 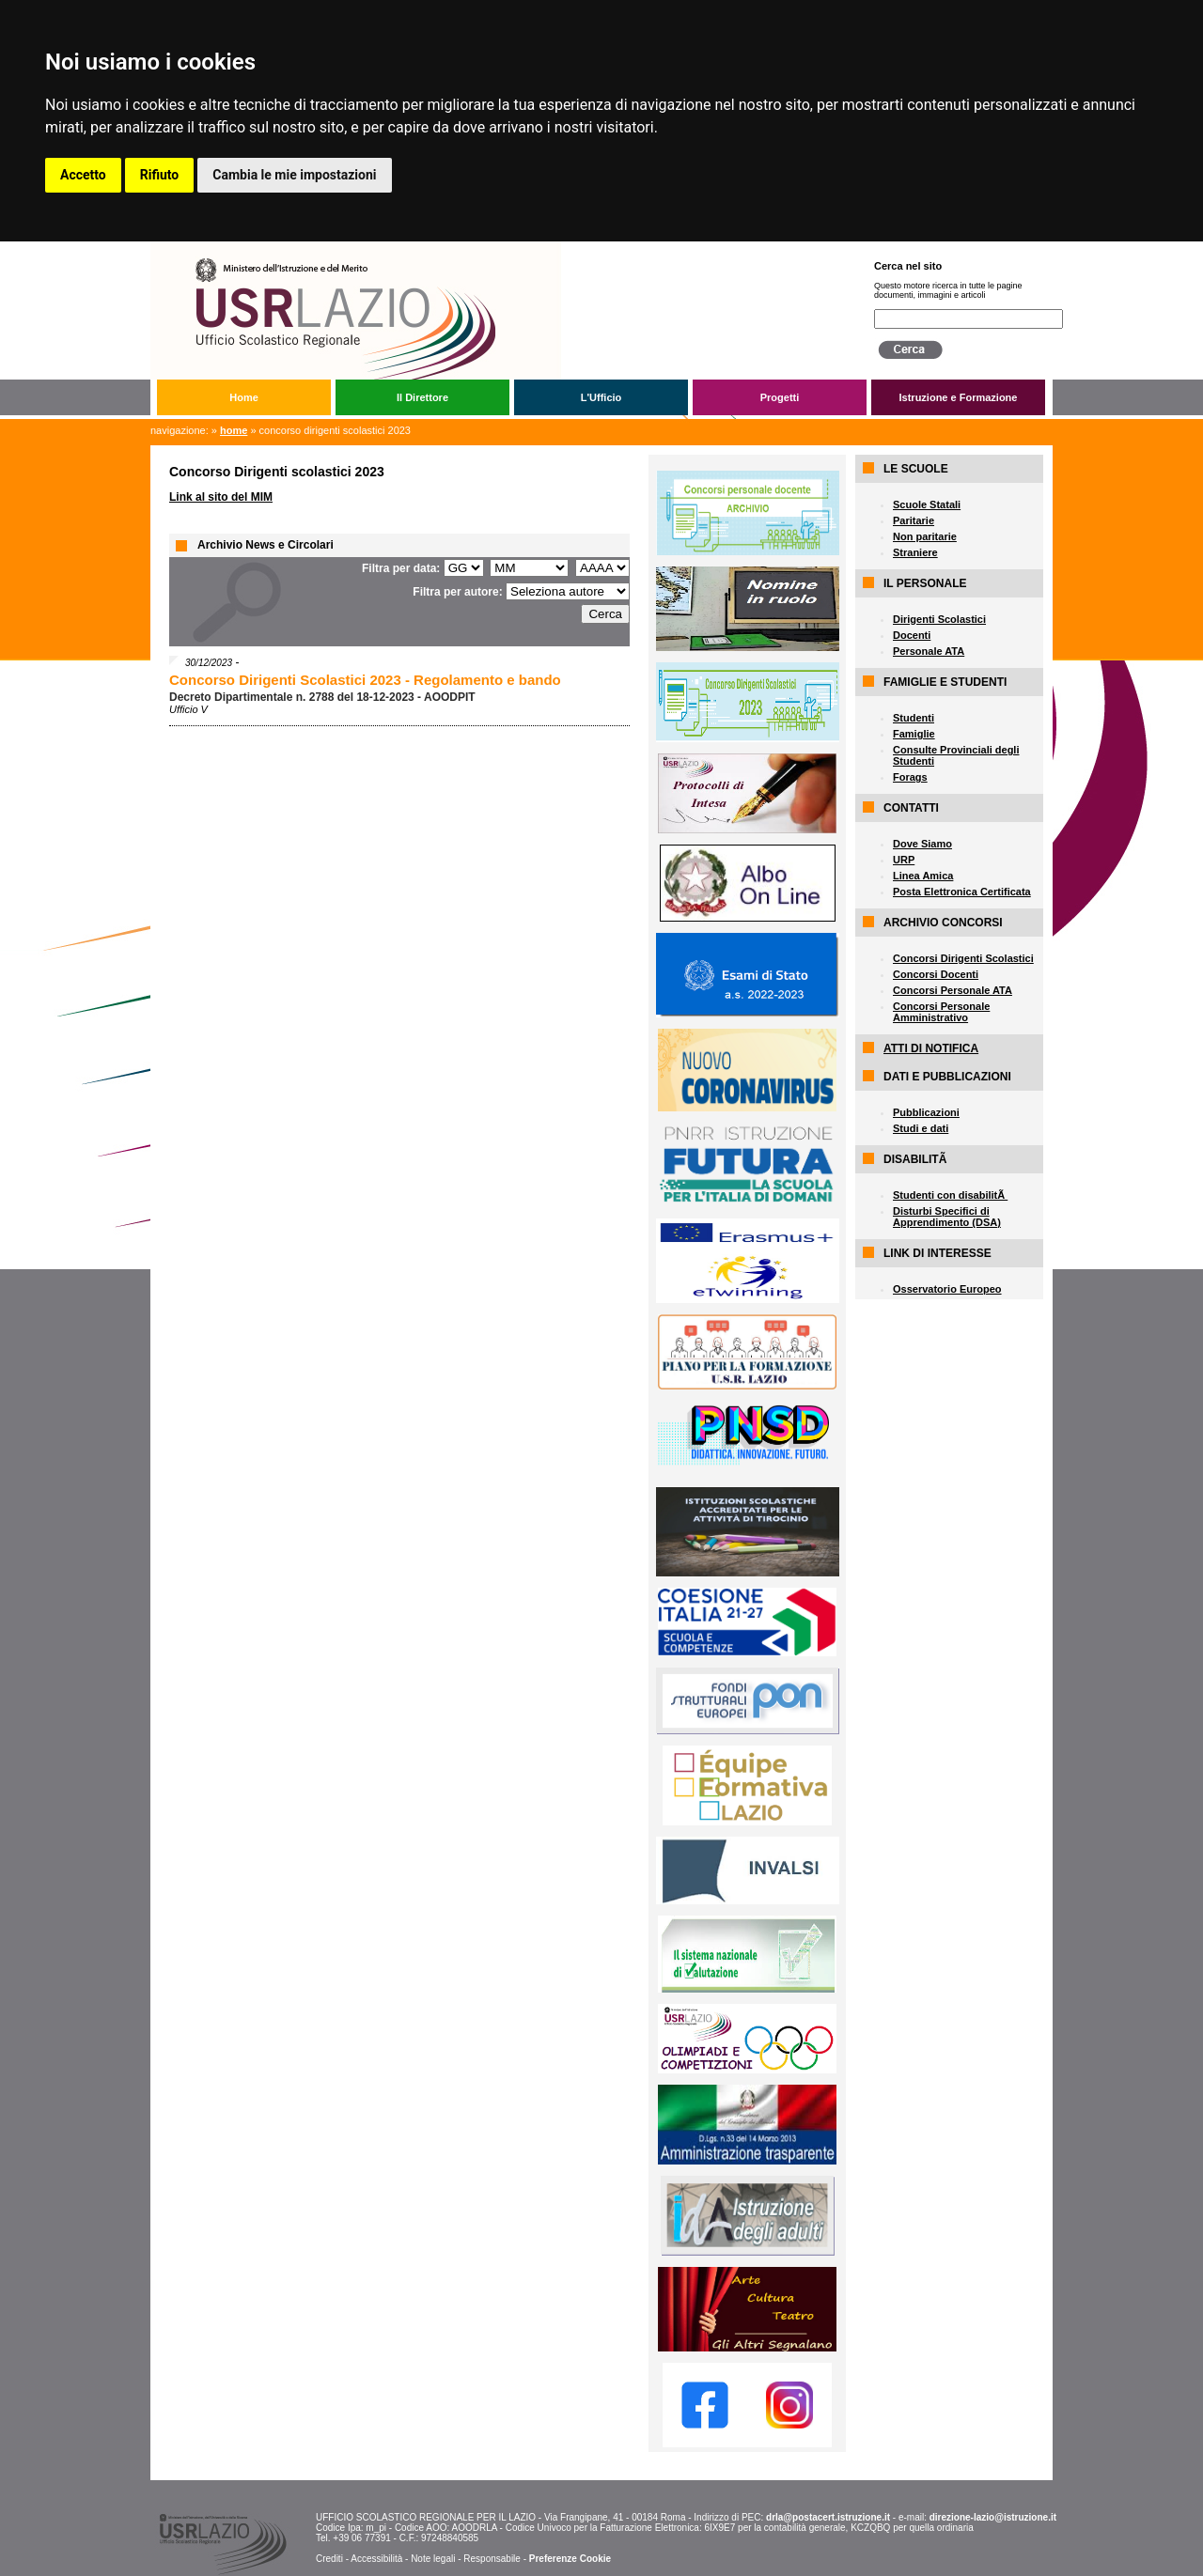 What do you see at coordinates (950, 1195) in the screenshot?
I see `Studenti con disabilitÃ` at bounding box center [950, 1195].